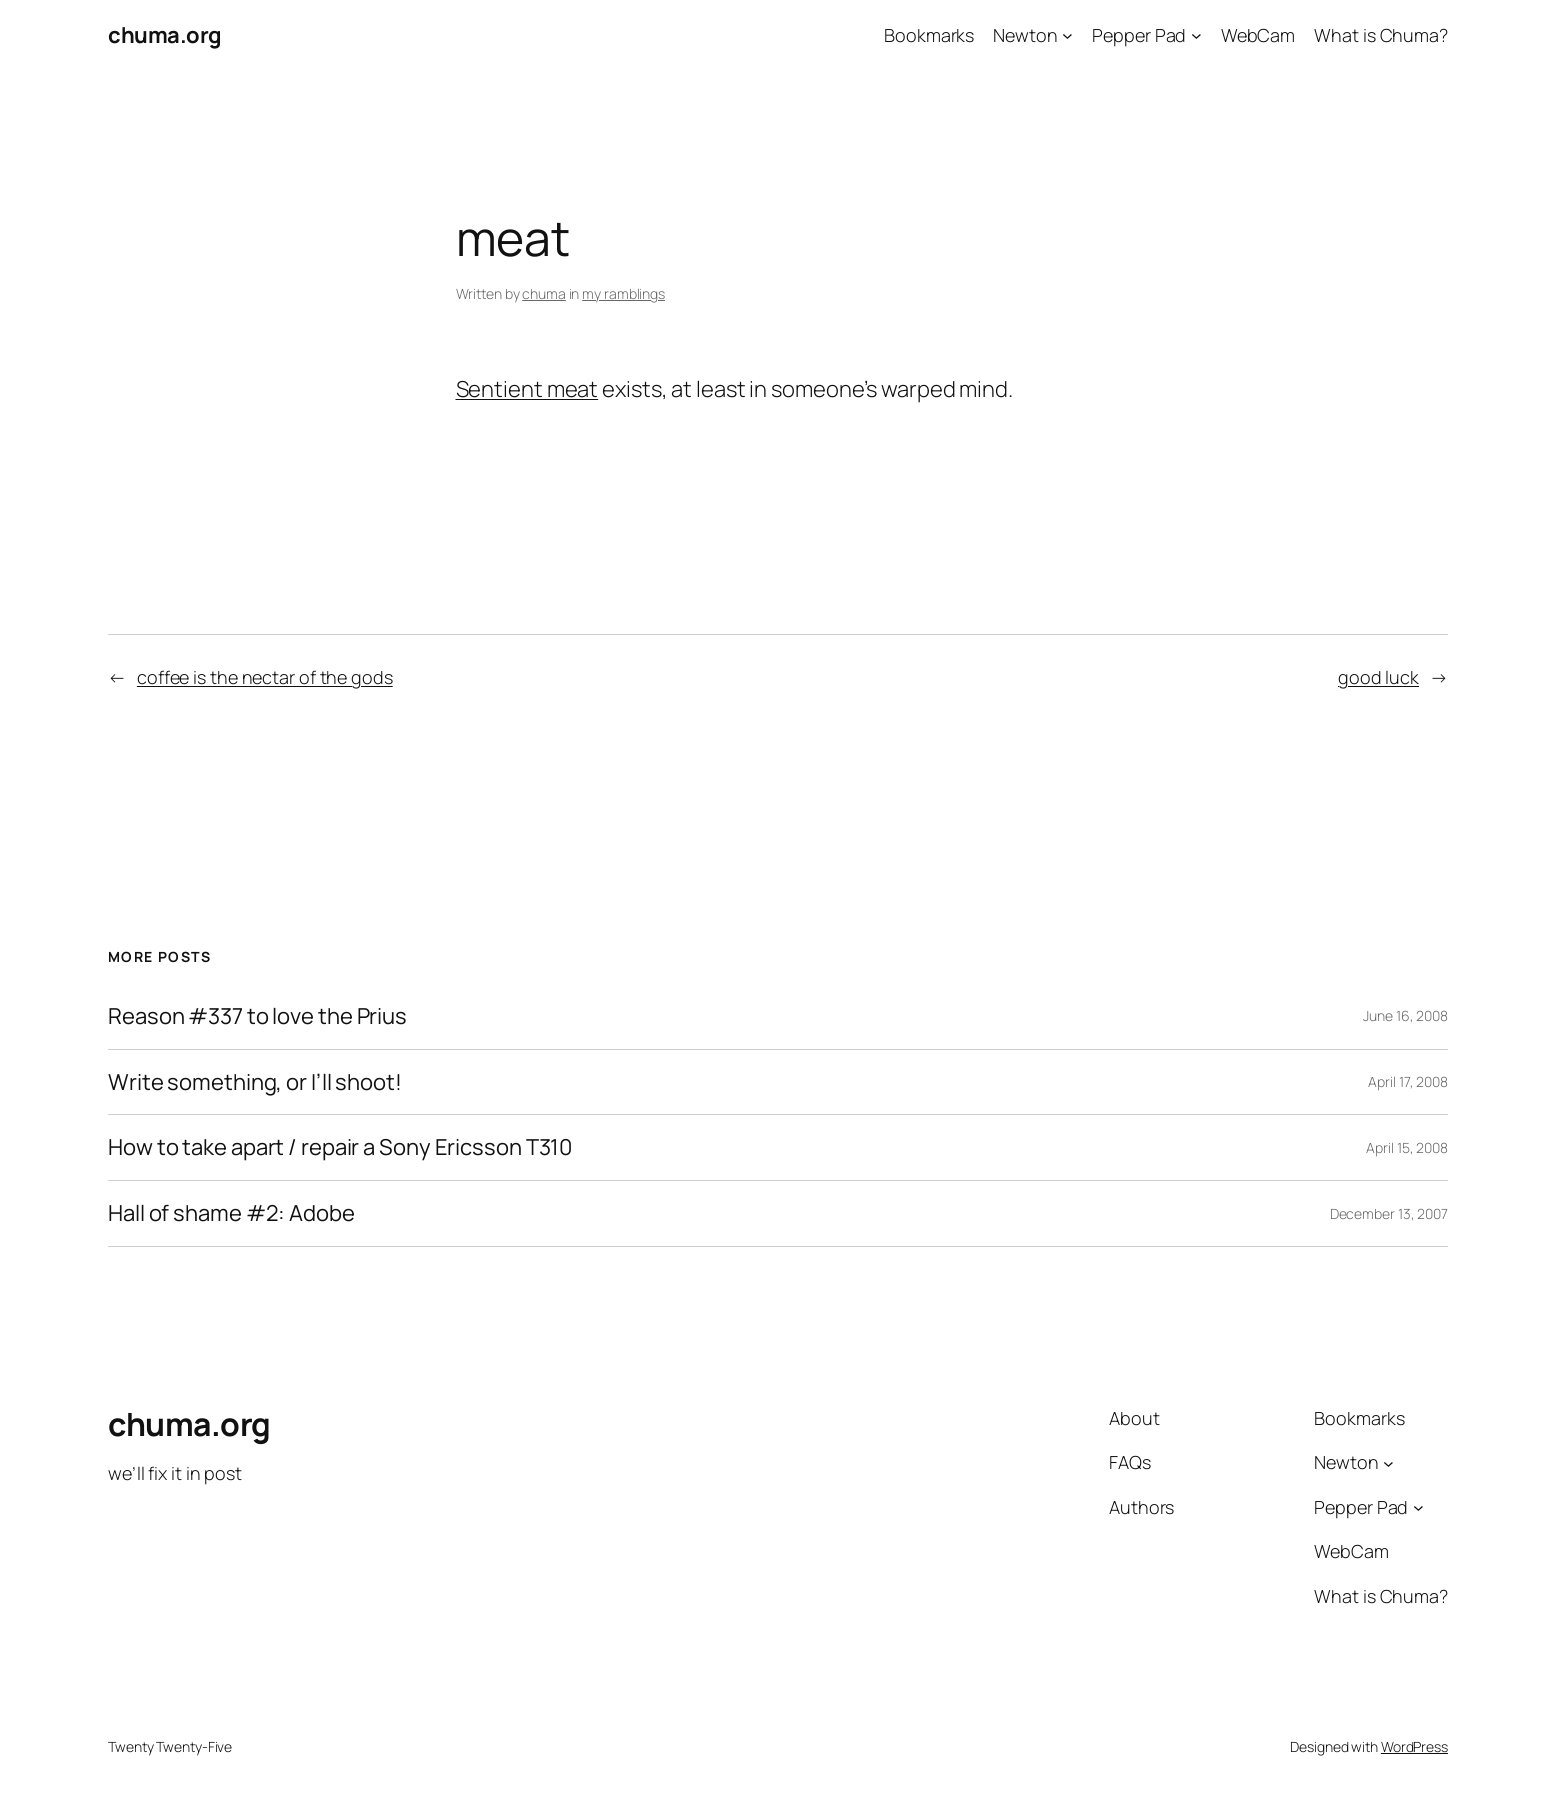 Image resolution: width=1556 pixels, height=1807 pixels. I want to click on Reason #337 to love the Prius, so click(257, 1016).